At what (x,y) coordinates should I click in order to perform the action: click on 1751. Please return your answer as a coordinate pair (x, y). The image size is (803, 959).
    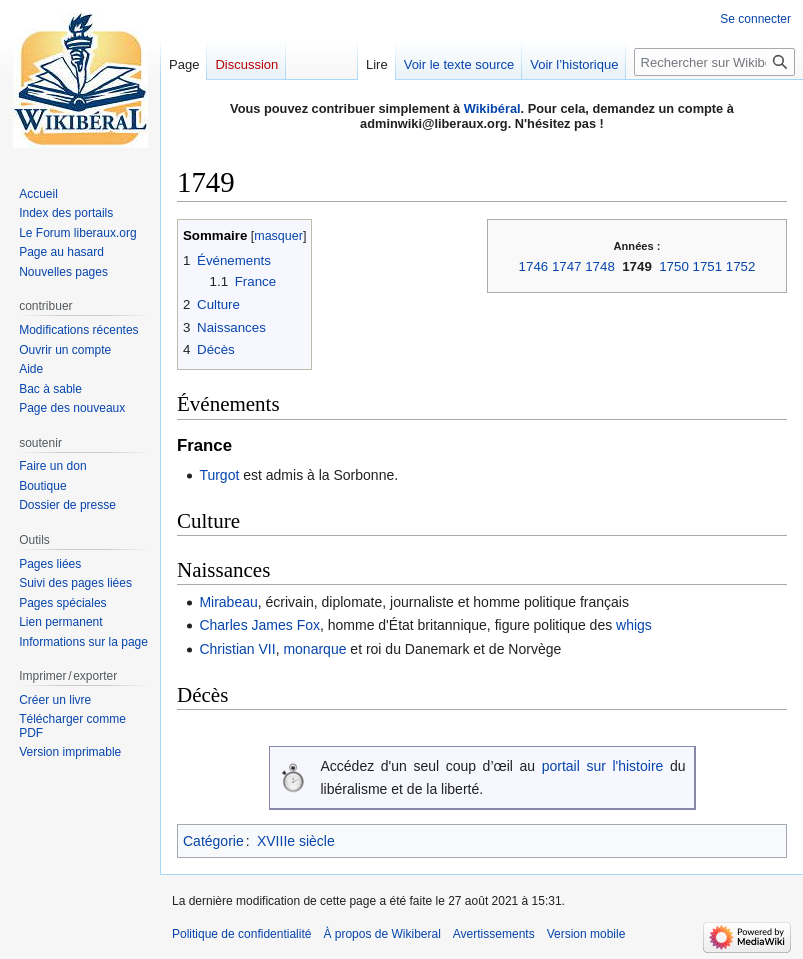
    Looking at the image, I should click on (708, 266).